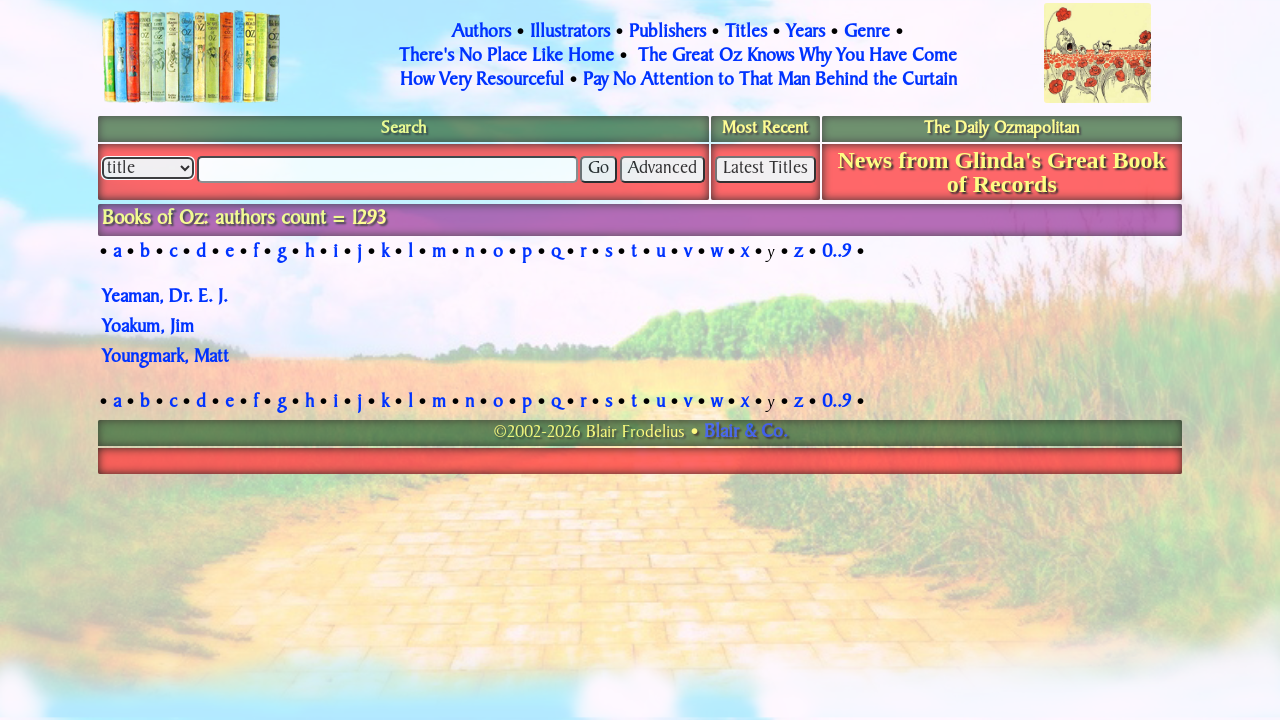  Describe the element at coordinates (165, 358) in the screenshot. I see `Youngmark, Matt` at that location.